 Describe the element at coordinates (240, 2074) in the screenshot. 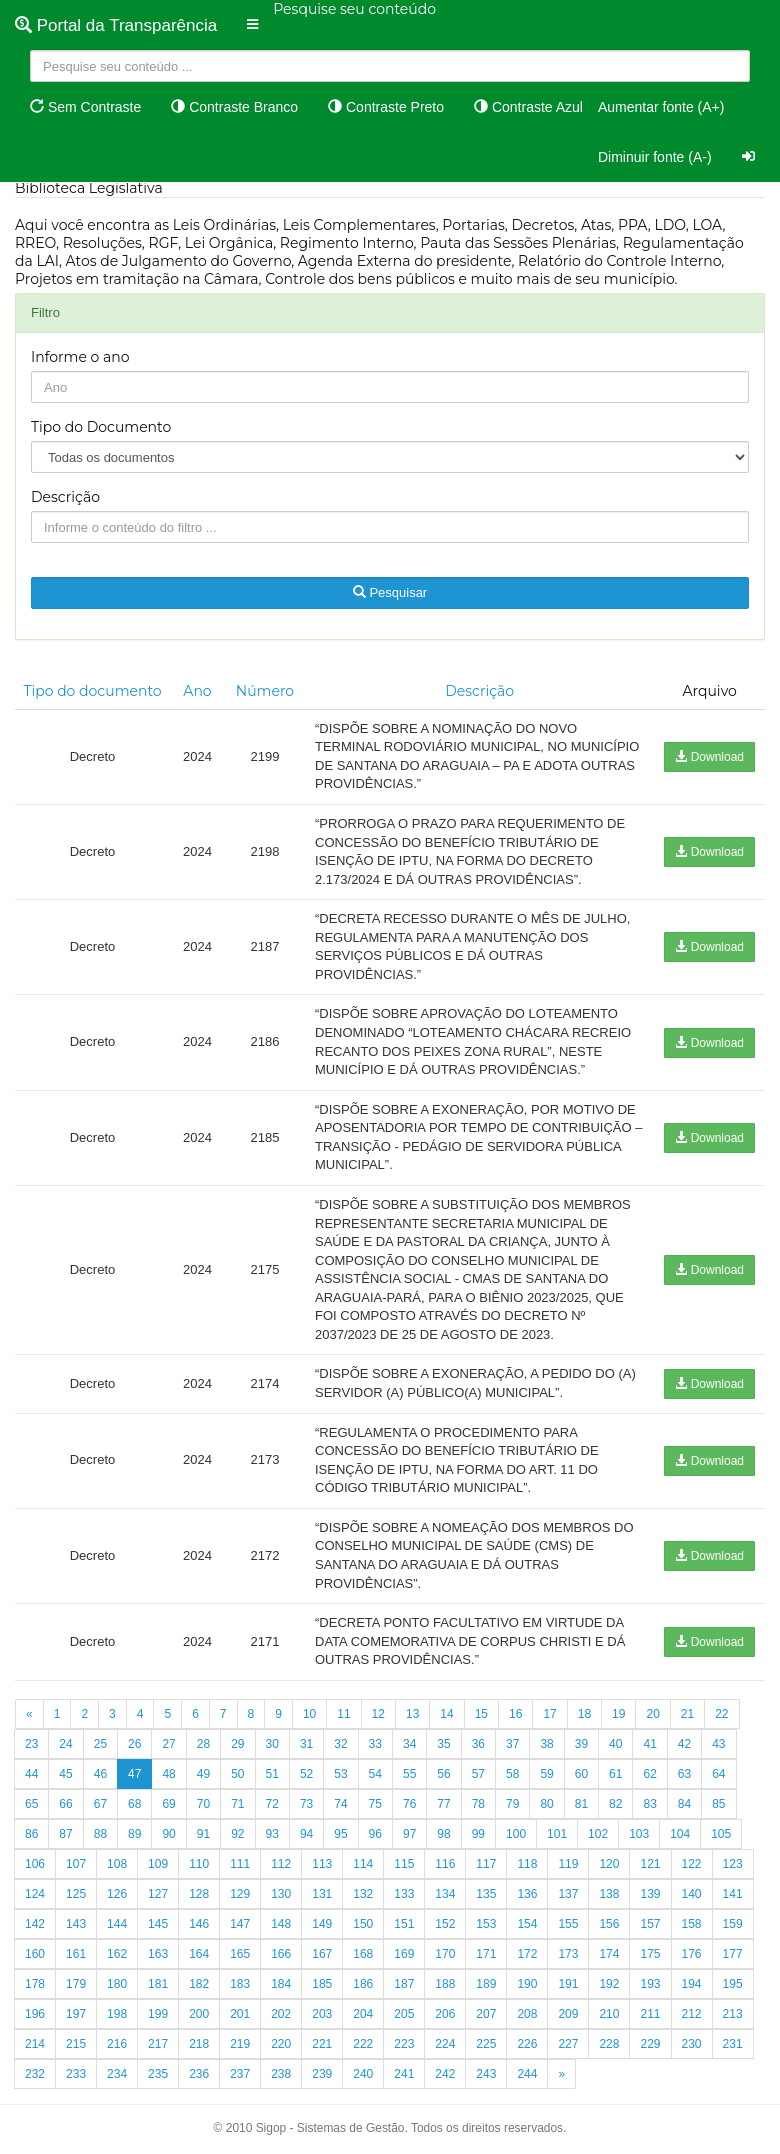

I see `237` at that location.